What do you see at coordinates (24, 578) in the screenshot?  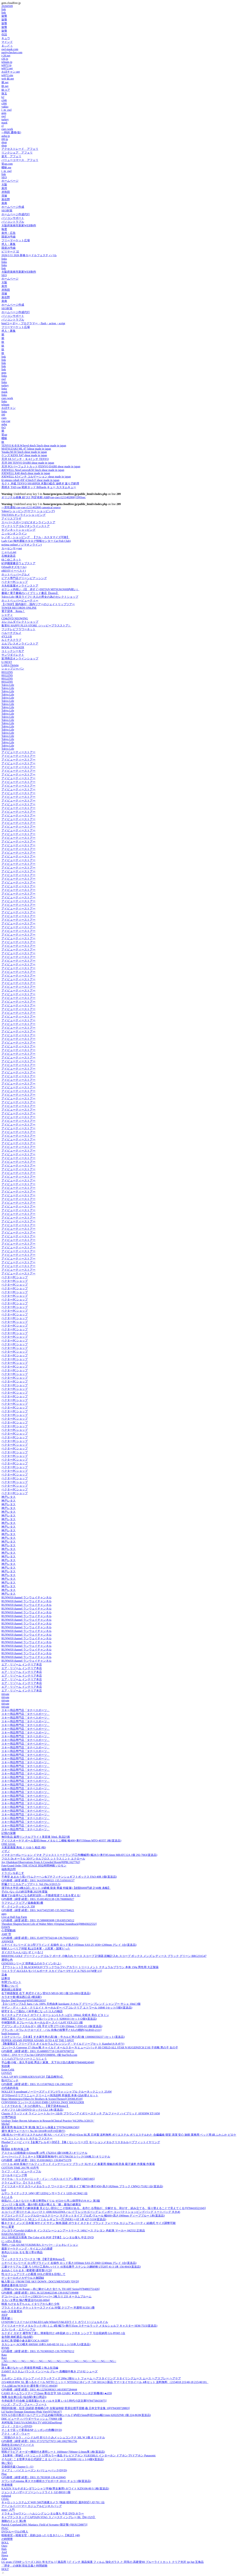 I see `ピアス専門店グリーンピアッシング` at bounding box center [24, 578].